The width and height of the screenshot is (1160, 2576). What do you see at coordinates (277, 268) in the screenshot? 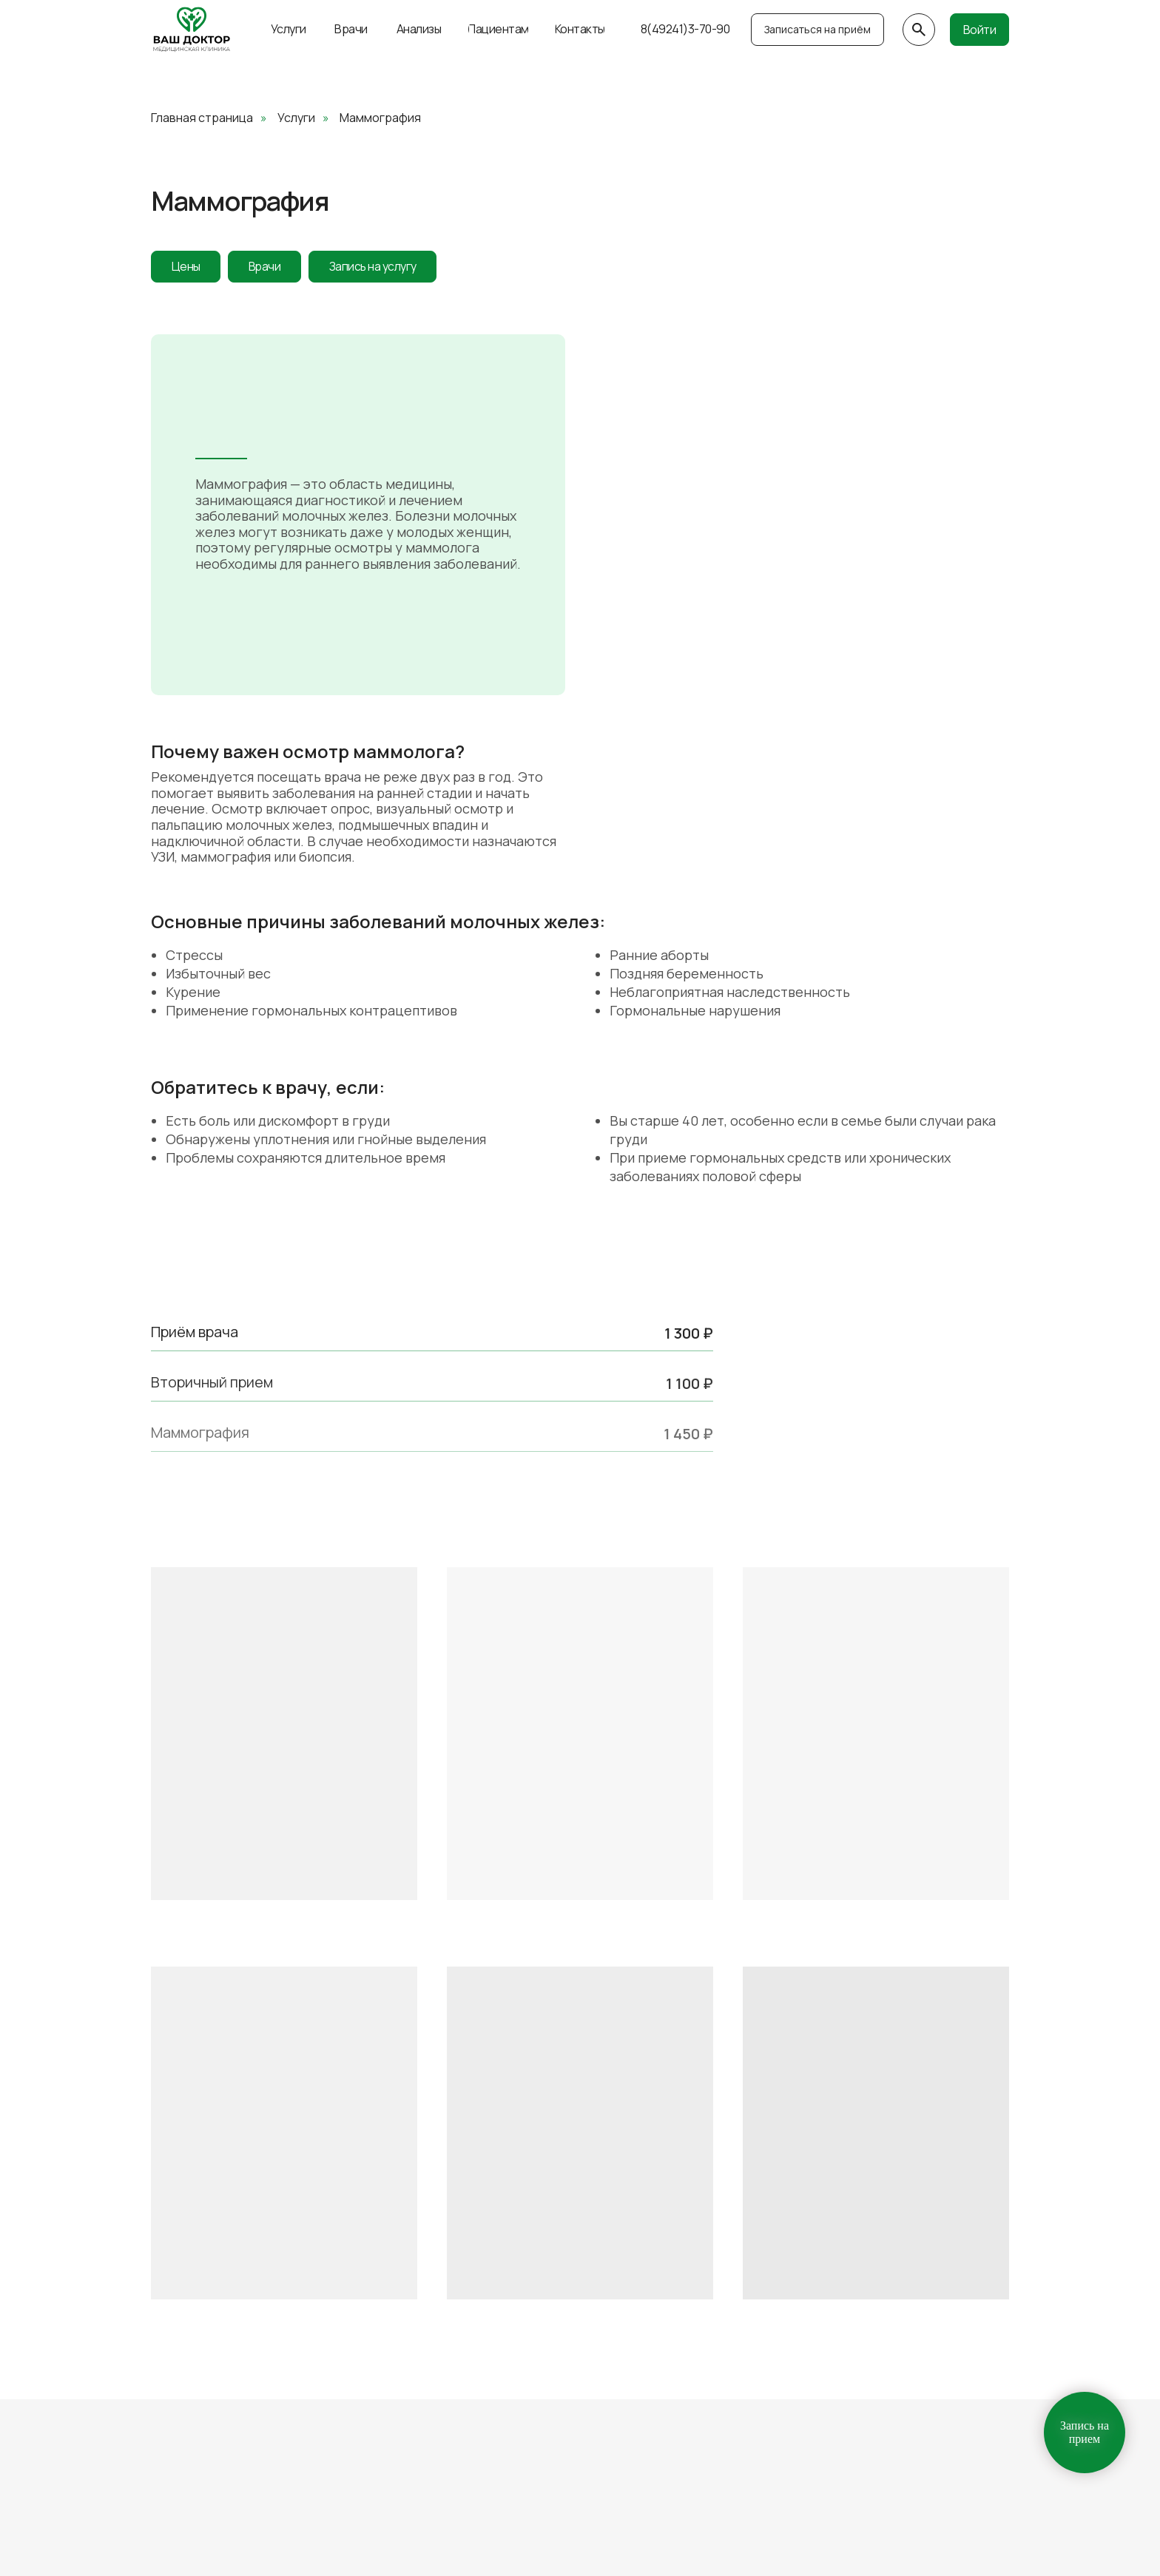
I see `Врачи` at bounding box center [277, 268].